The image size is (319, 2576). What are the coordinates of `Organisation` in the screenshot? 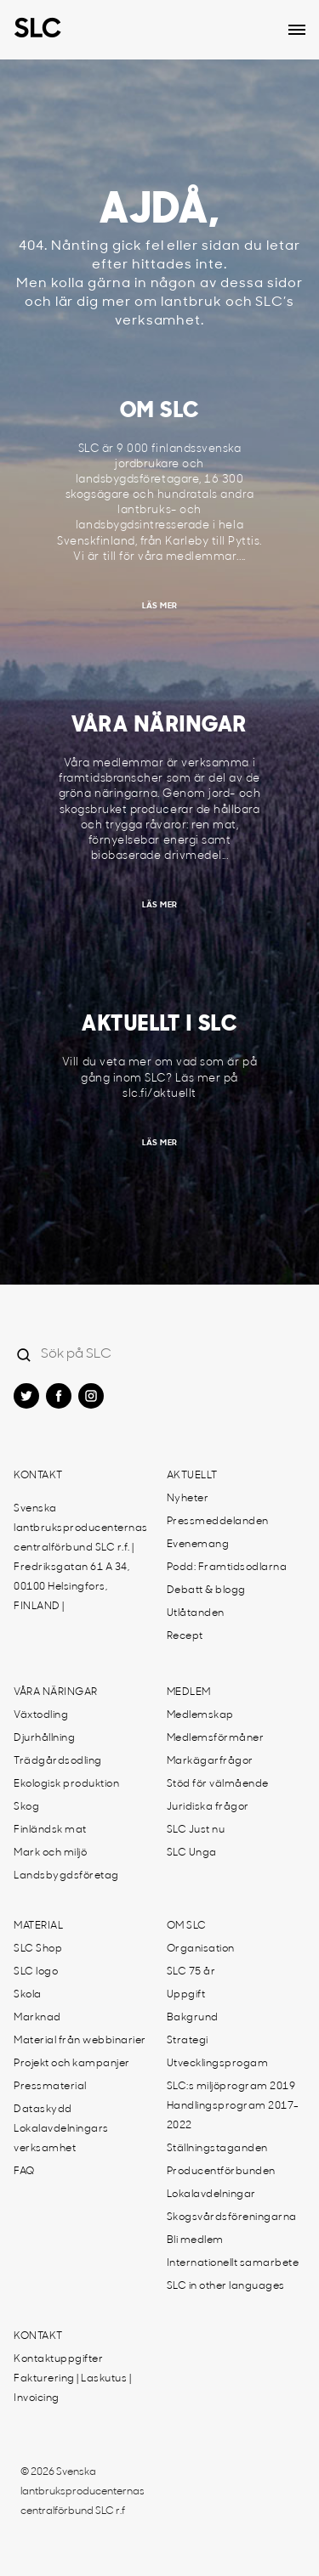 It's located at (201, 1949).